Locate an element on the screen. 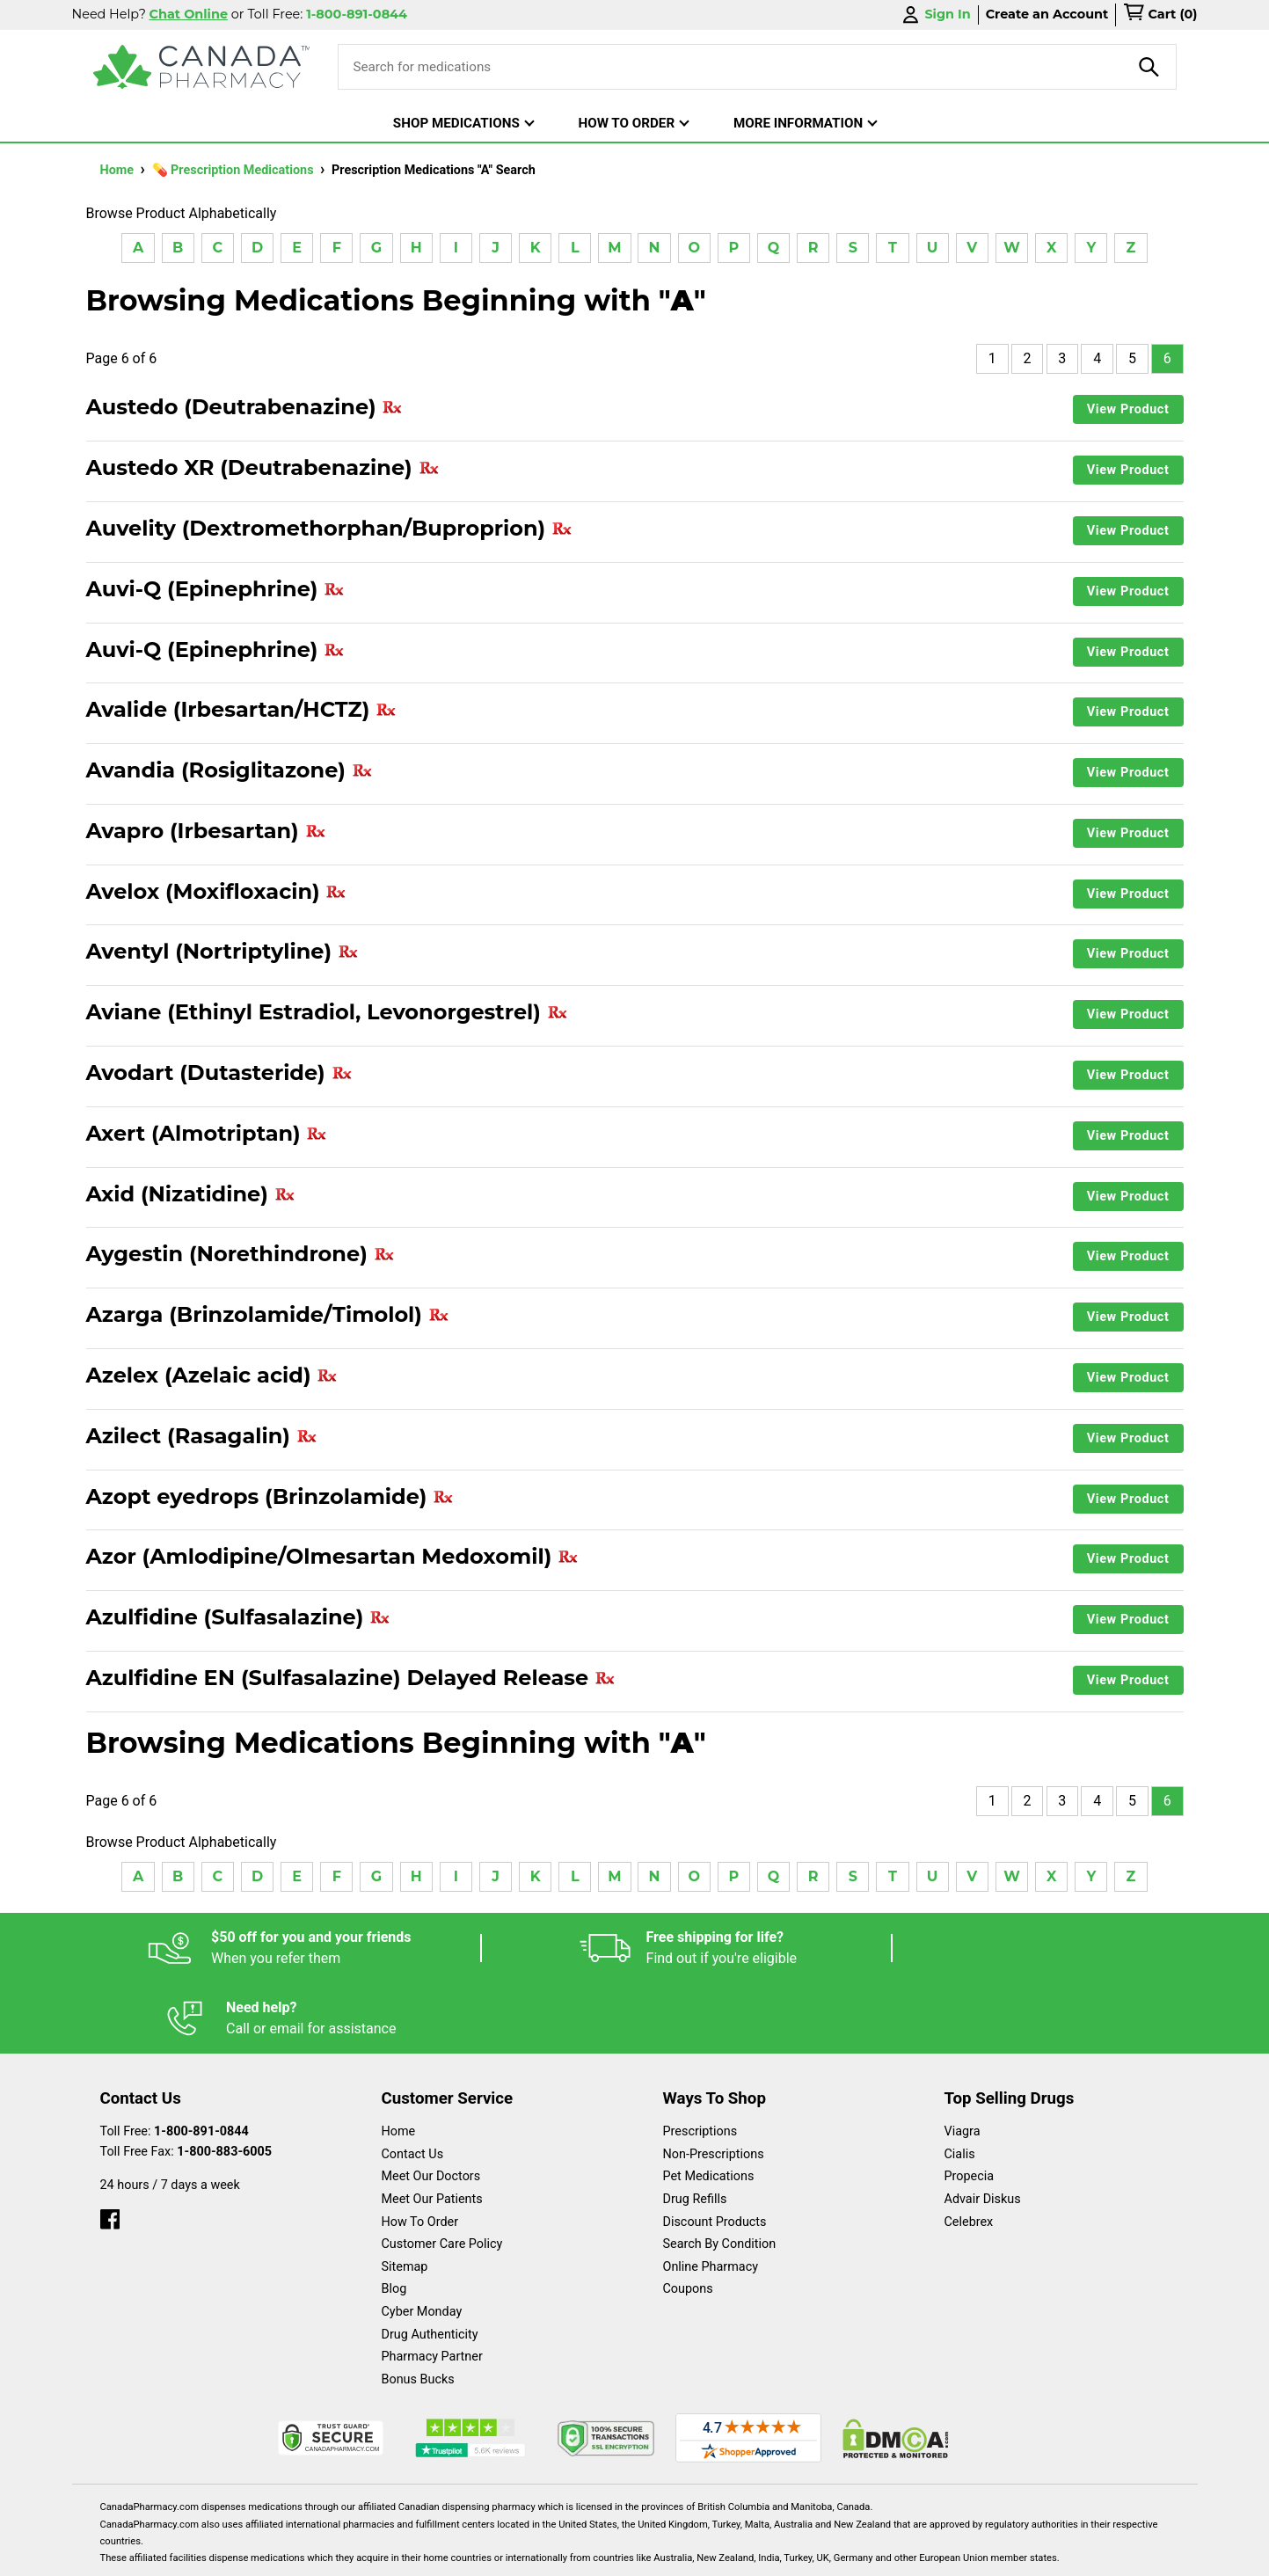 The height and width of the screenshot is (2576, 1269). Legal Statement is located at coordinates (785, 2553).